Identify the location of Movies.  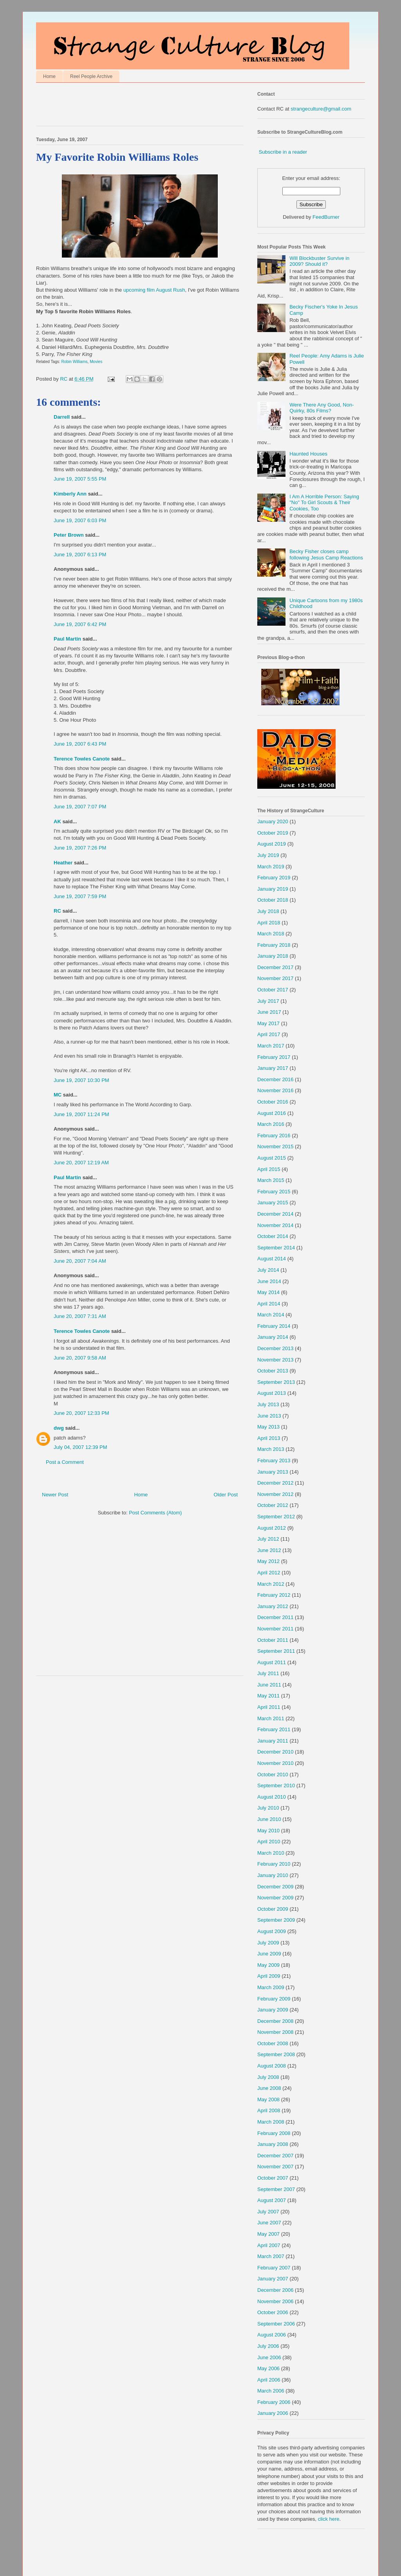
(96, 361).